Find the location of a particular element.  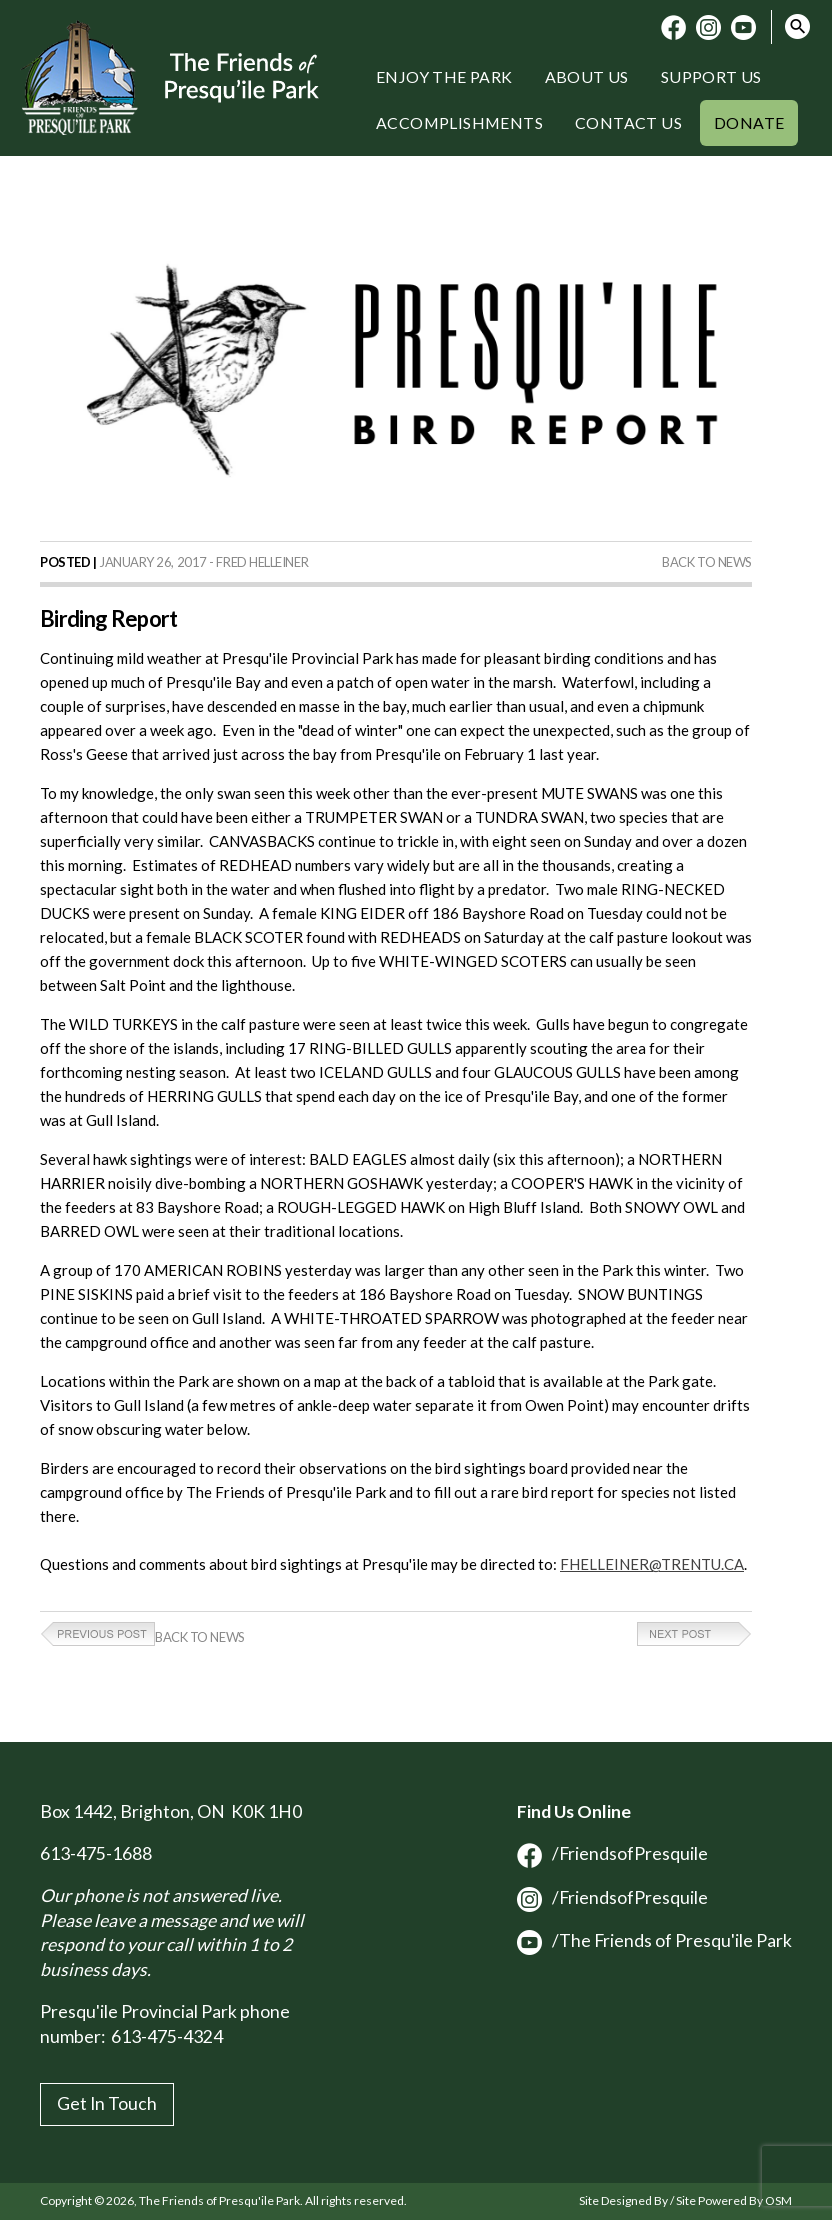

Enjoy the Park is located at coordinates (444, 76).